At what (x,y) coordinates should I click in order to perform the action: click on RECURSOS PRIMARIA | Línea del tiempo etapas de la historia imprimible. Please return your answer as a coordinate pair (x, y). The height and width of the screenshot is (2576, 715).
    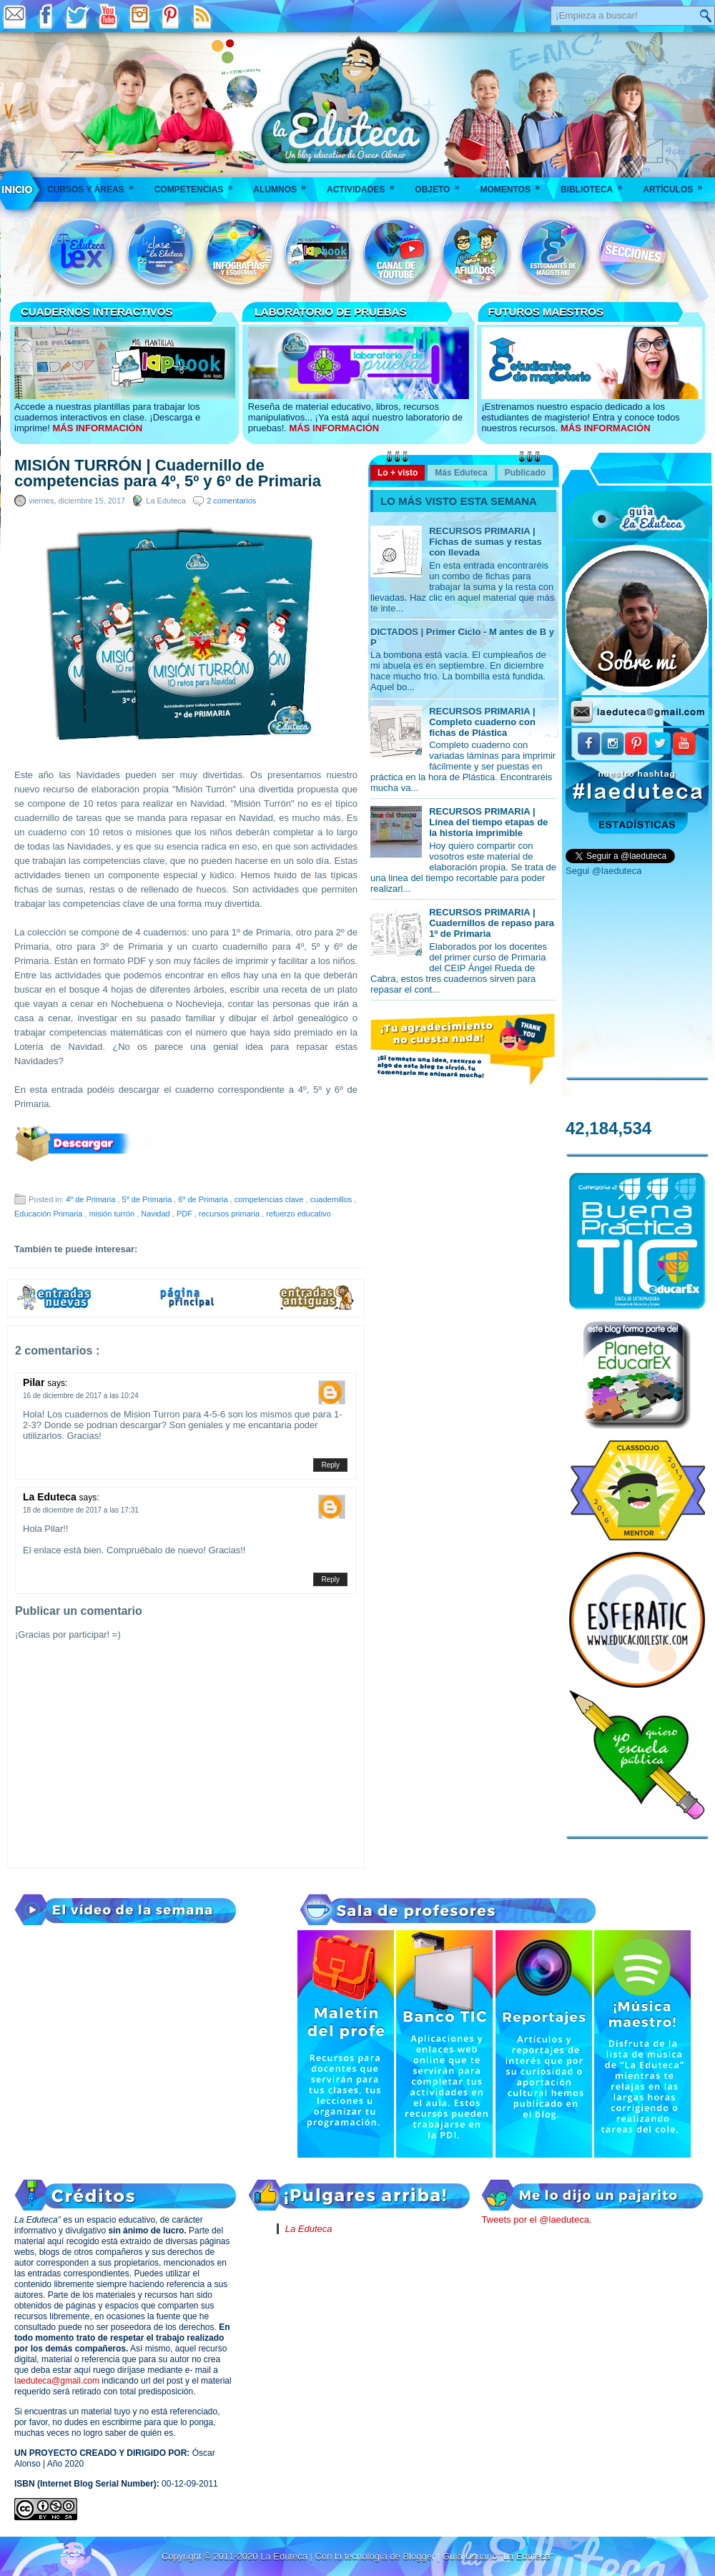
    Looking at the image, I should click on (488, 822).